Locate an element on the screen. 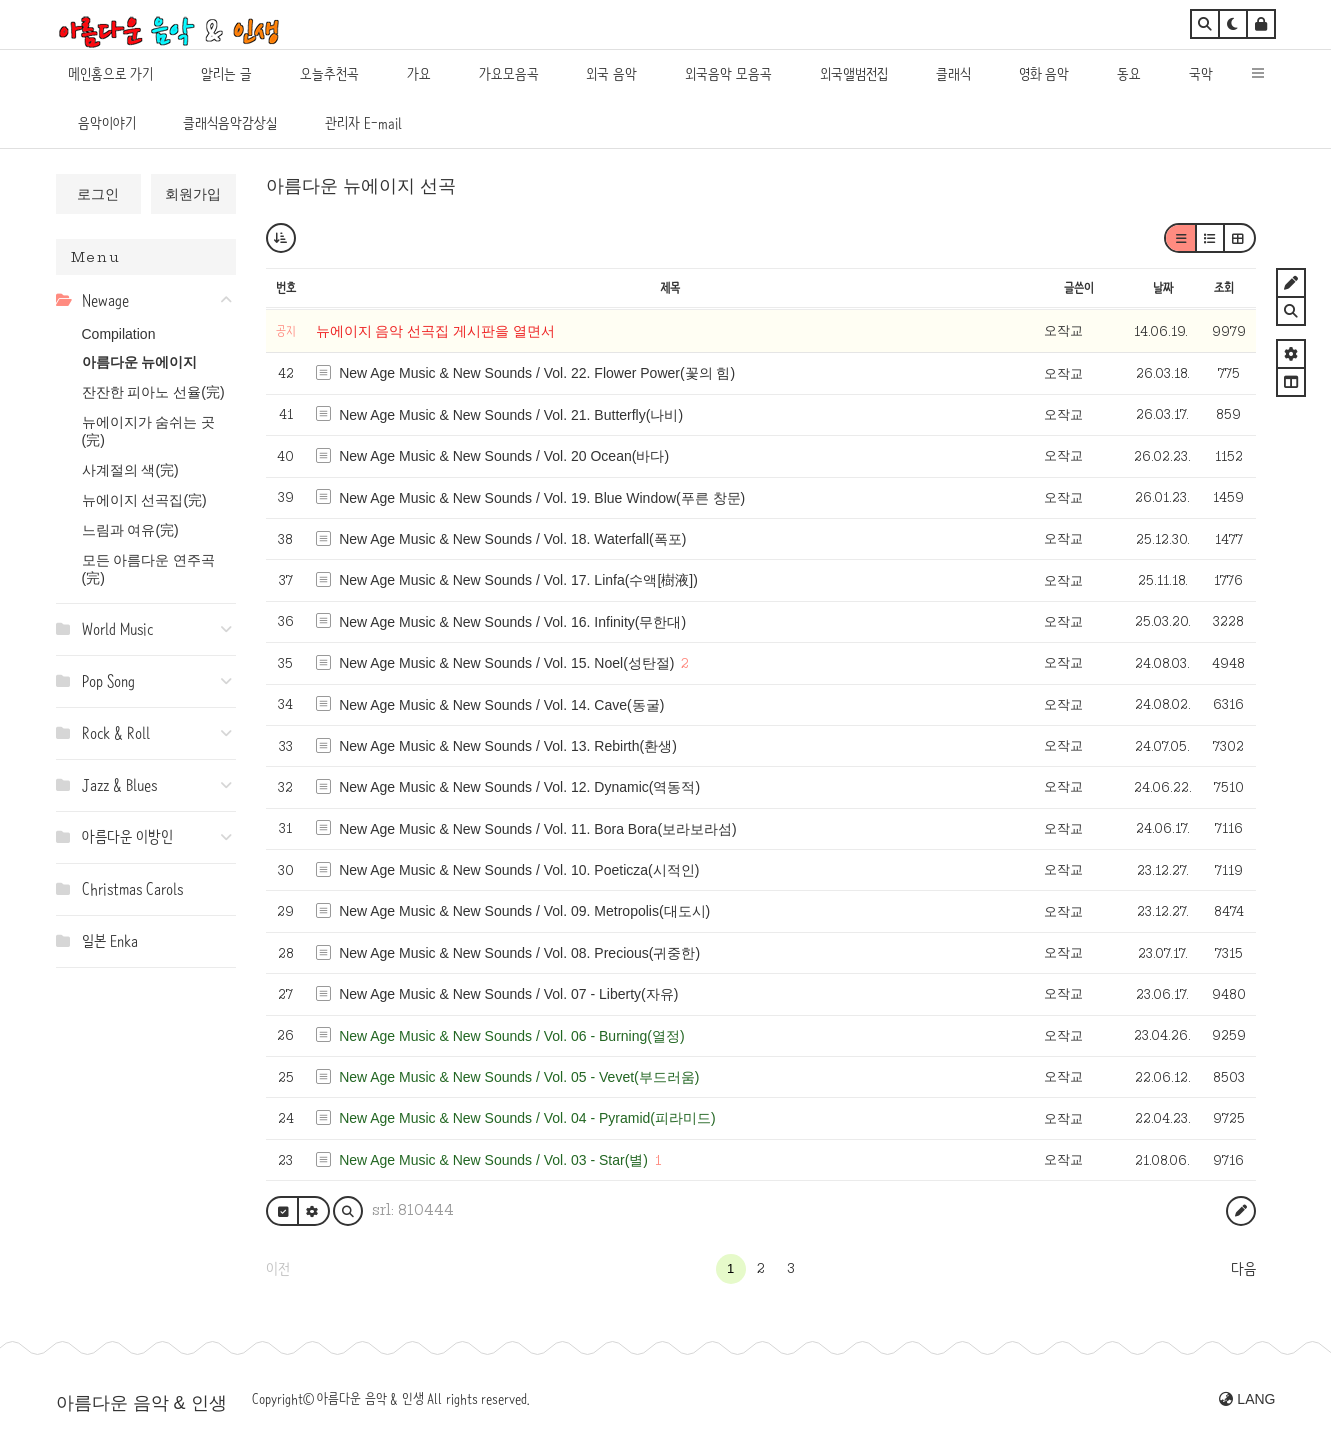  New Age Music & New Sounds / Vol. 13. Rebirth(환생) is located at coordinates (508, 746).